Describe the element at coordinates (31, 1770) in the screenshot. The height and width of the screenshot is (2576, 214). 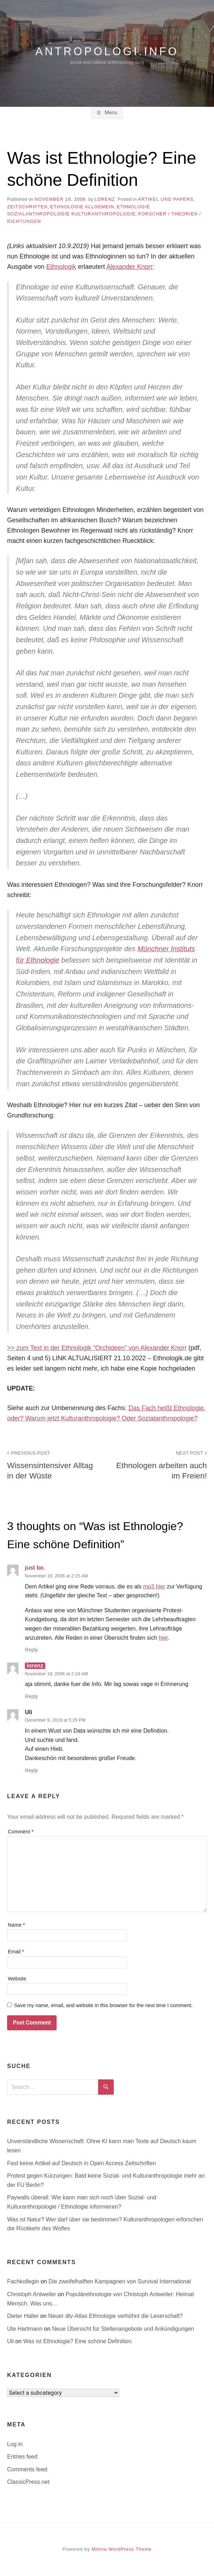
I see `Reply [Reply to Uli]` at that location.